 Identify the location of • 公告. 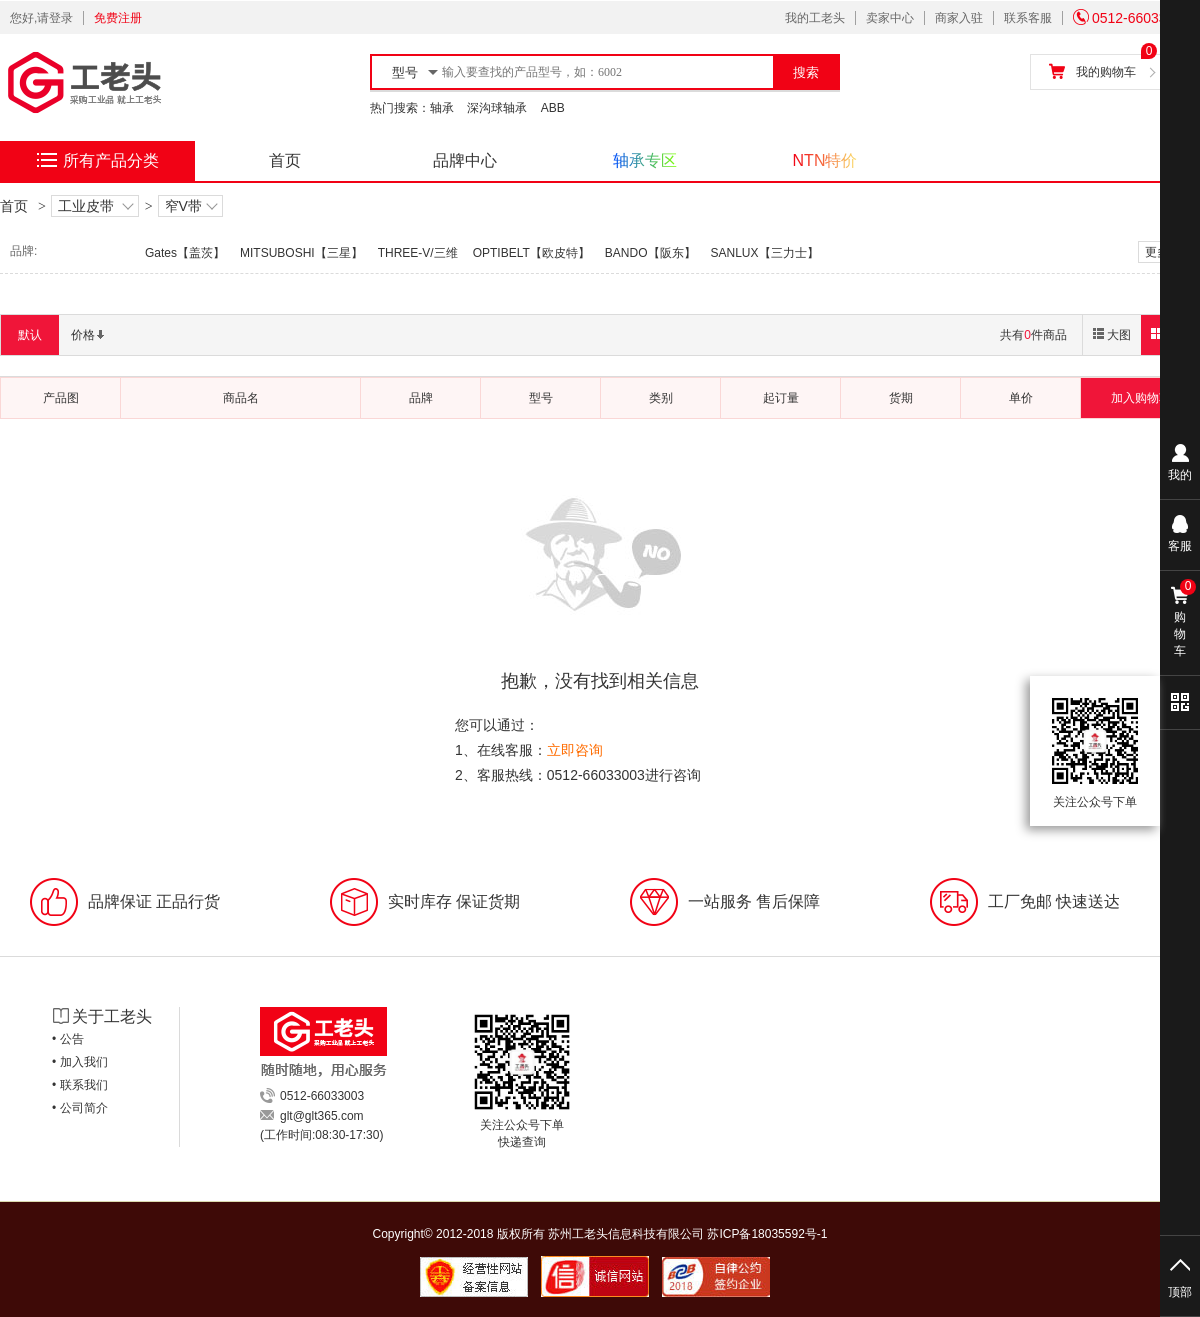
(68, 1039).